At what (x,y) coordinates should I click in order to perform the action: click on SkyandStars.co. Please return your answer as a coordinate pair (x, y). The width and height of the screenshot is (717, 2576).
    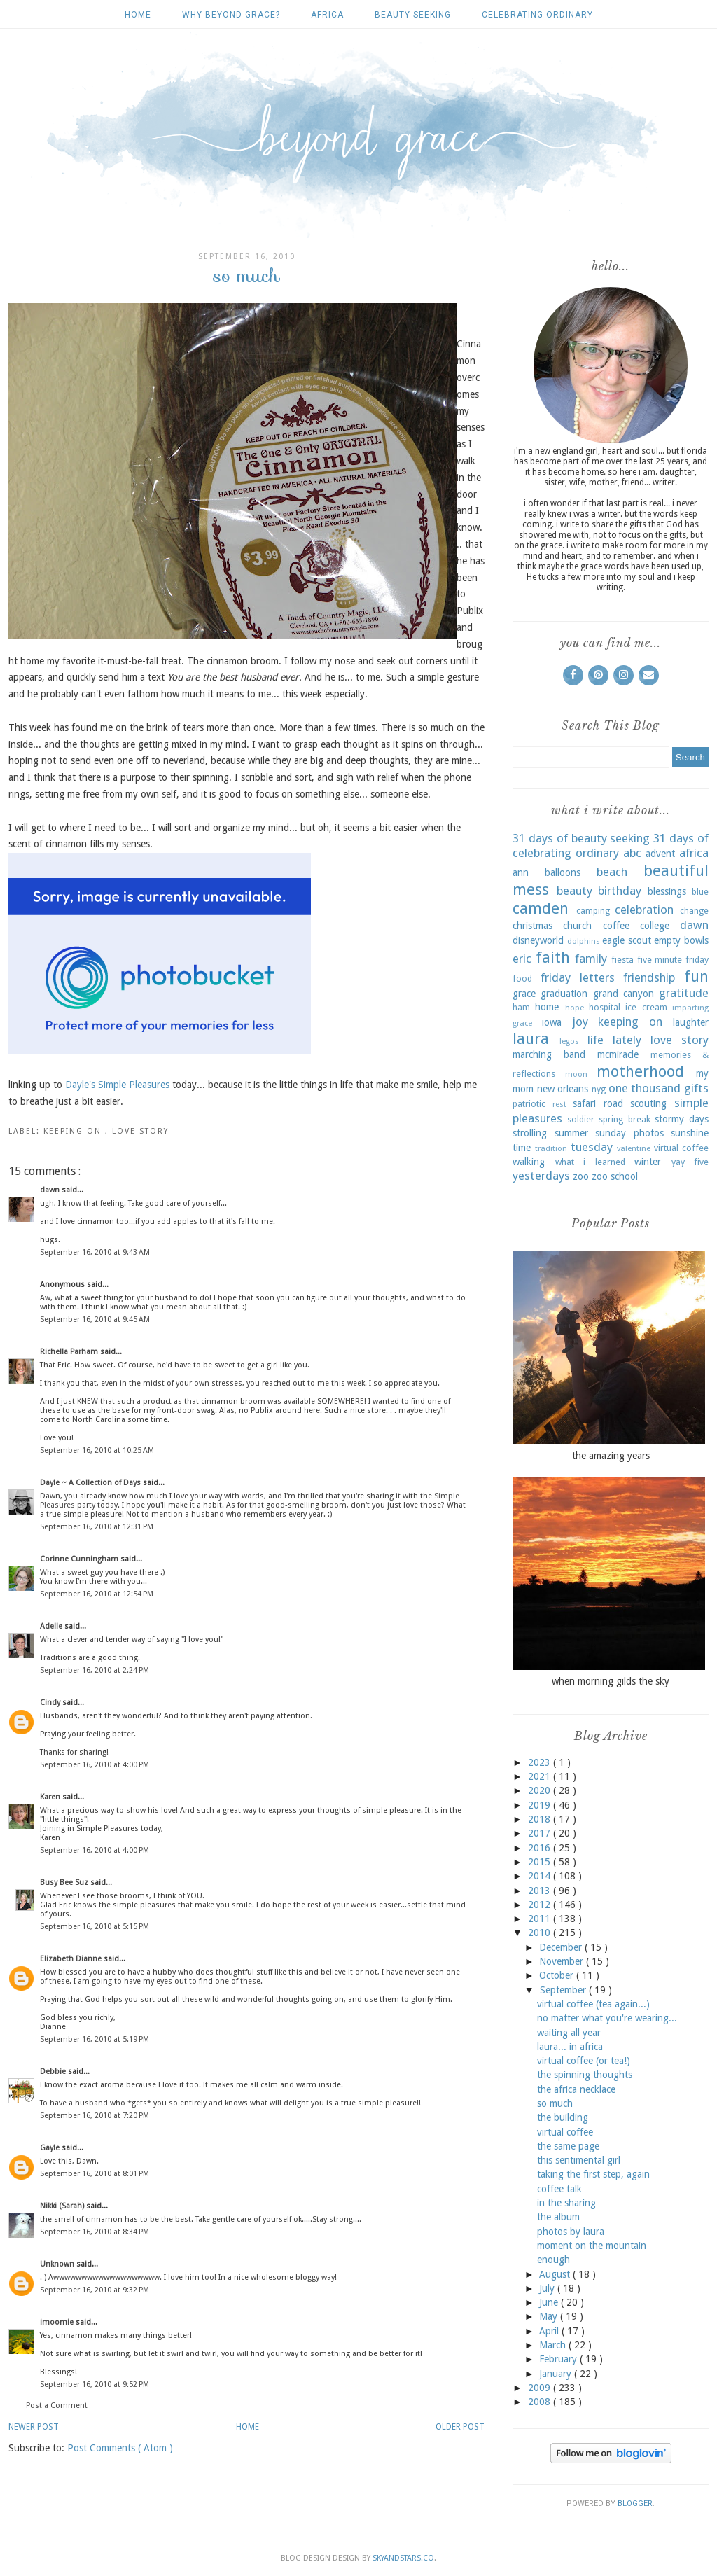
    Looking at the image, I should click on (403, 2558).